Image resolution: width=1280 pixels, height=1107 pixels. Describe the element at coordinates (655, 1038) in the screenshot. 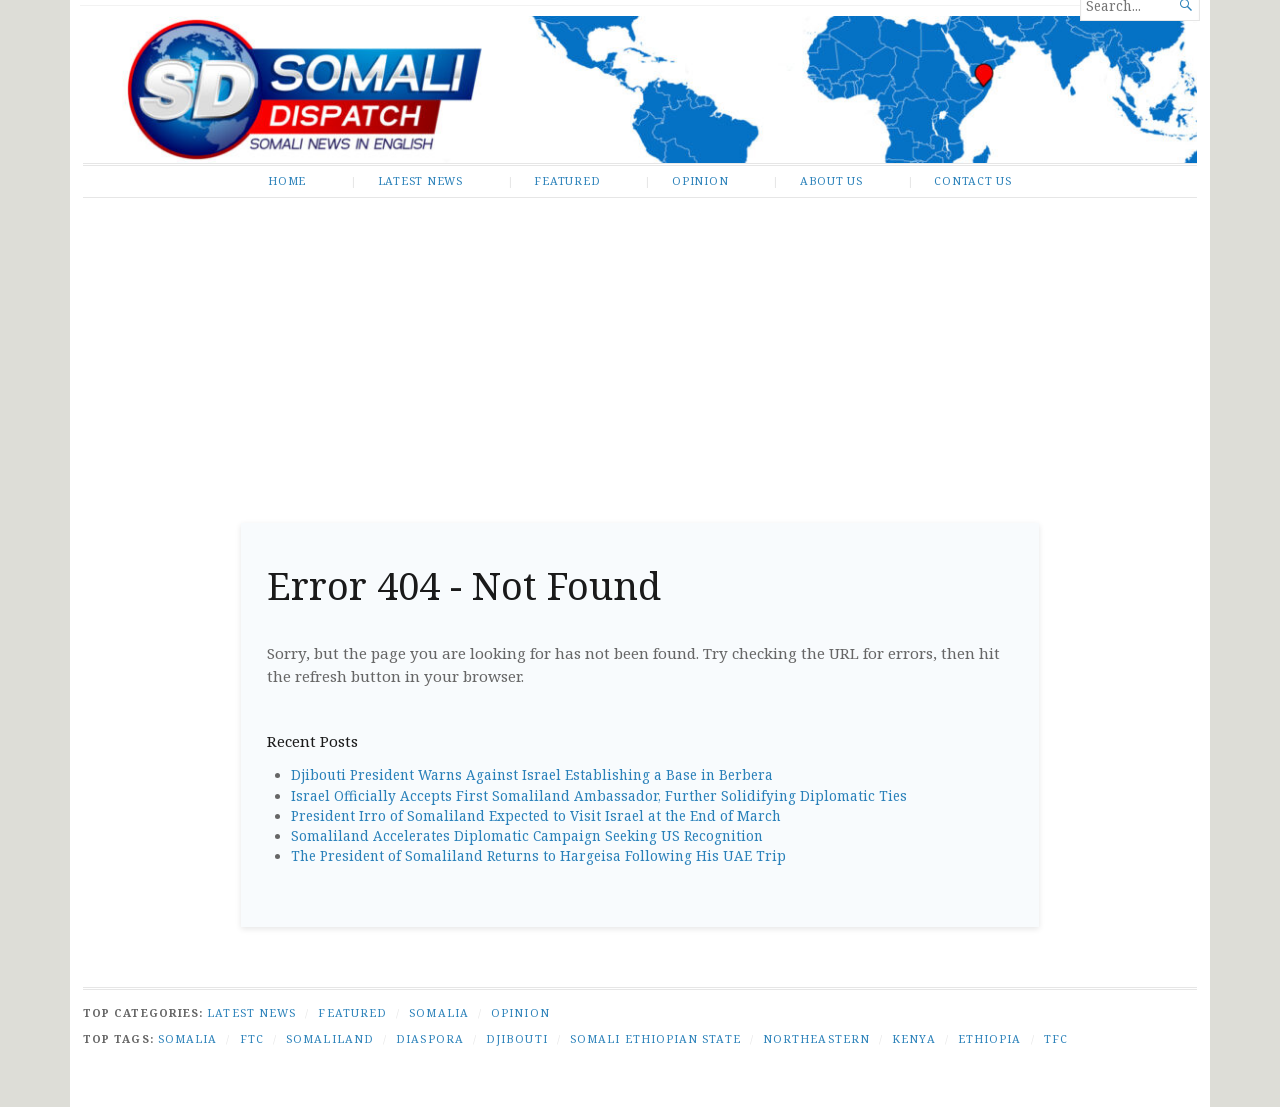

I see `Somali Ethiopian state` at that location.